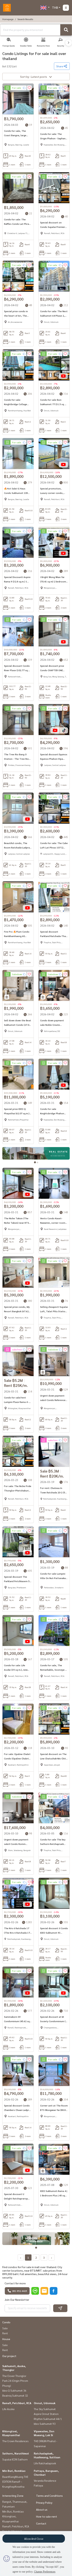 The height and width of the screenshot is (2576, 72). What do you see at coordinates (5, 2333) in the screenshot?
I see `Rent` at bounding box center [5, 2333].